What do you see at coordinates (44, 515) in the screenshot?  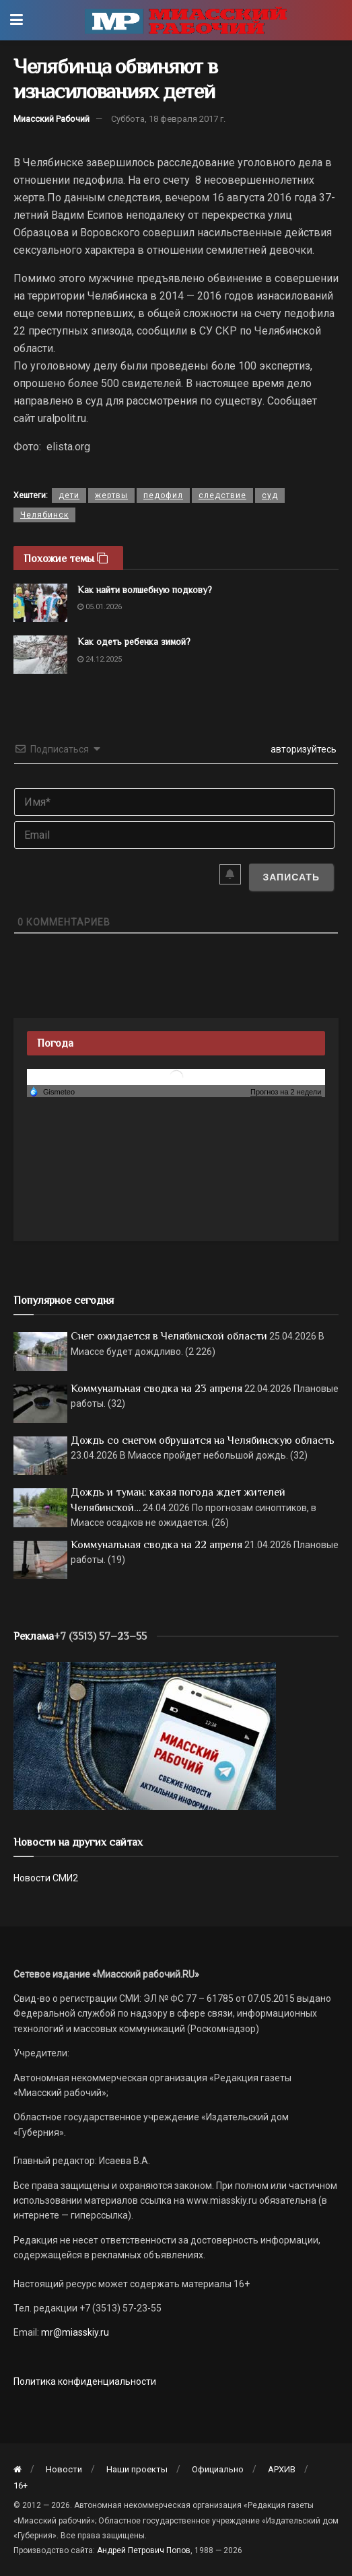 I see `Челябинск` at bounding box center [44, 515].